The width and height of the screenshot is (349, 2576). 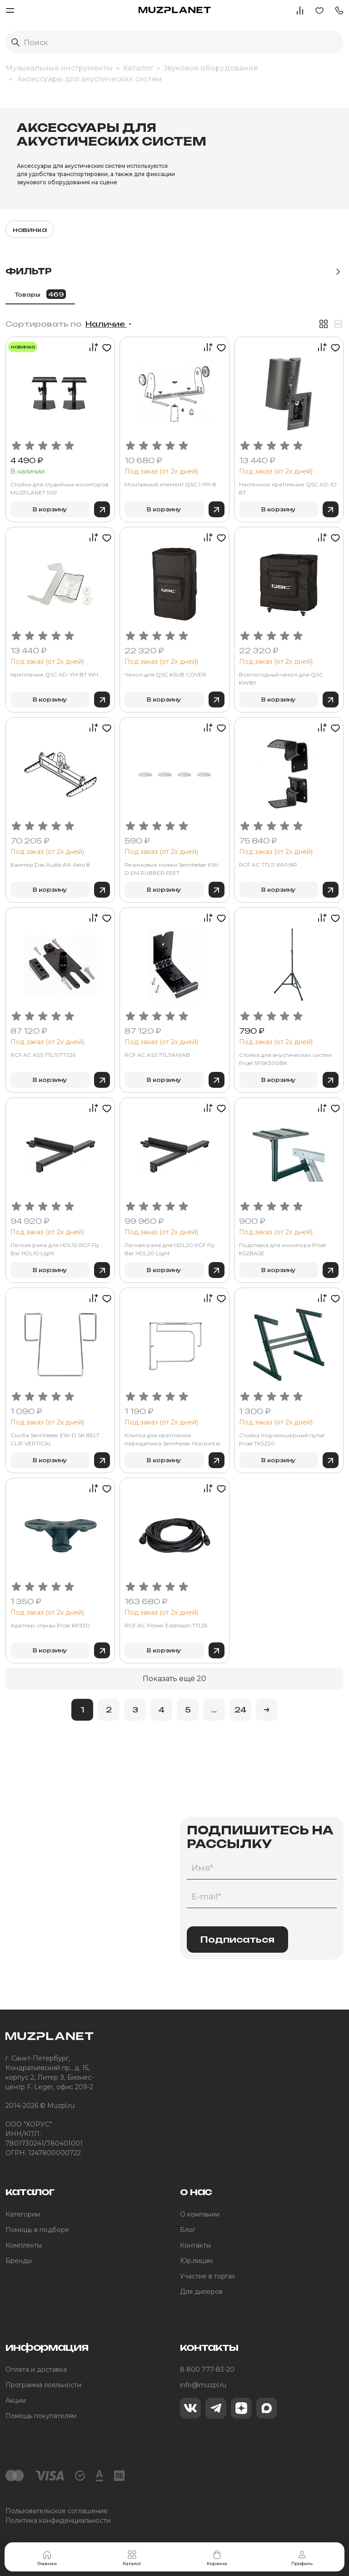 I want to click on Блог, so click(x=187, y=2230).